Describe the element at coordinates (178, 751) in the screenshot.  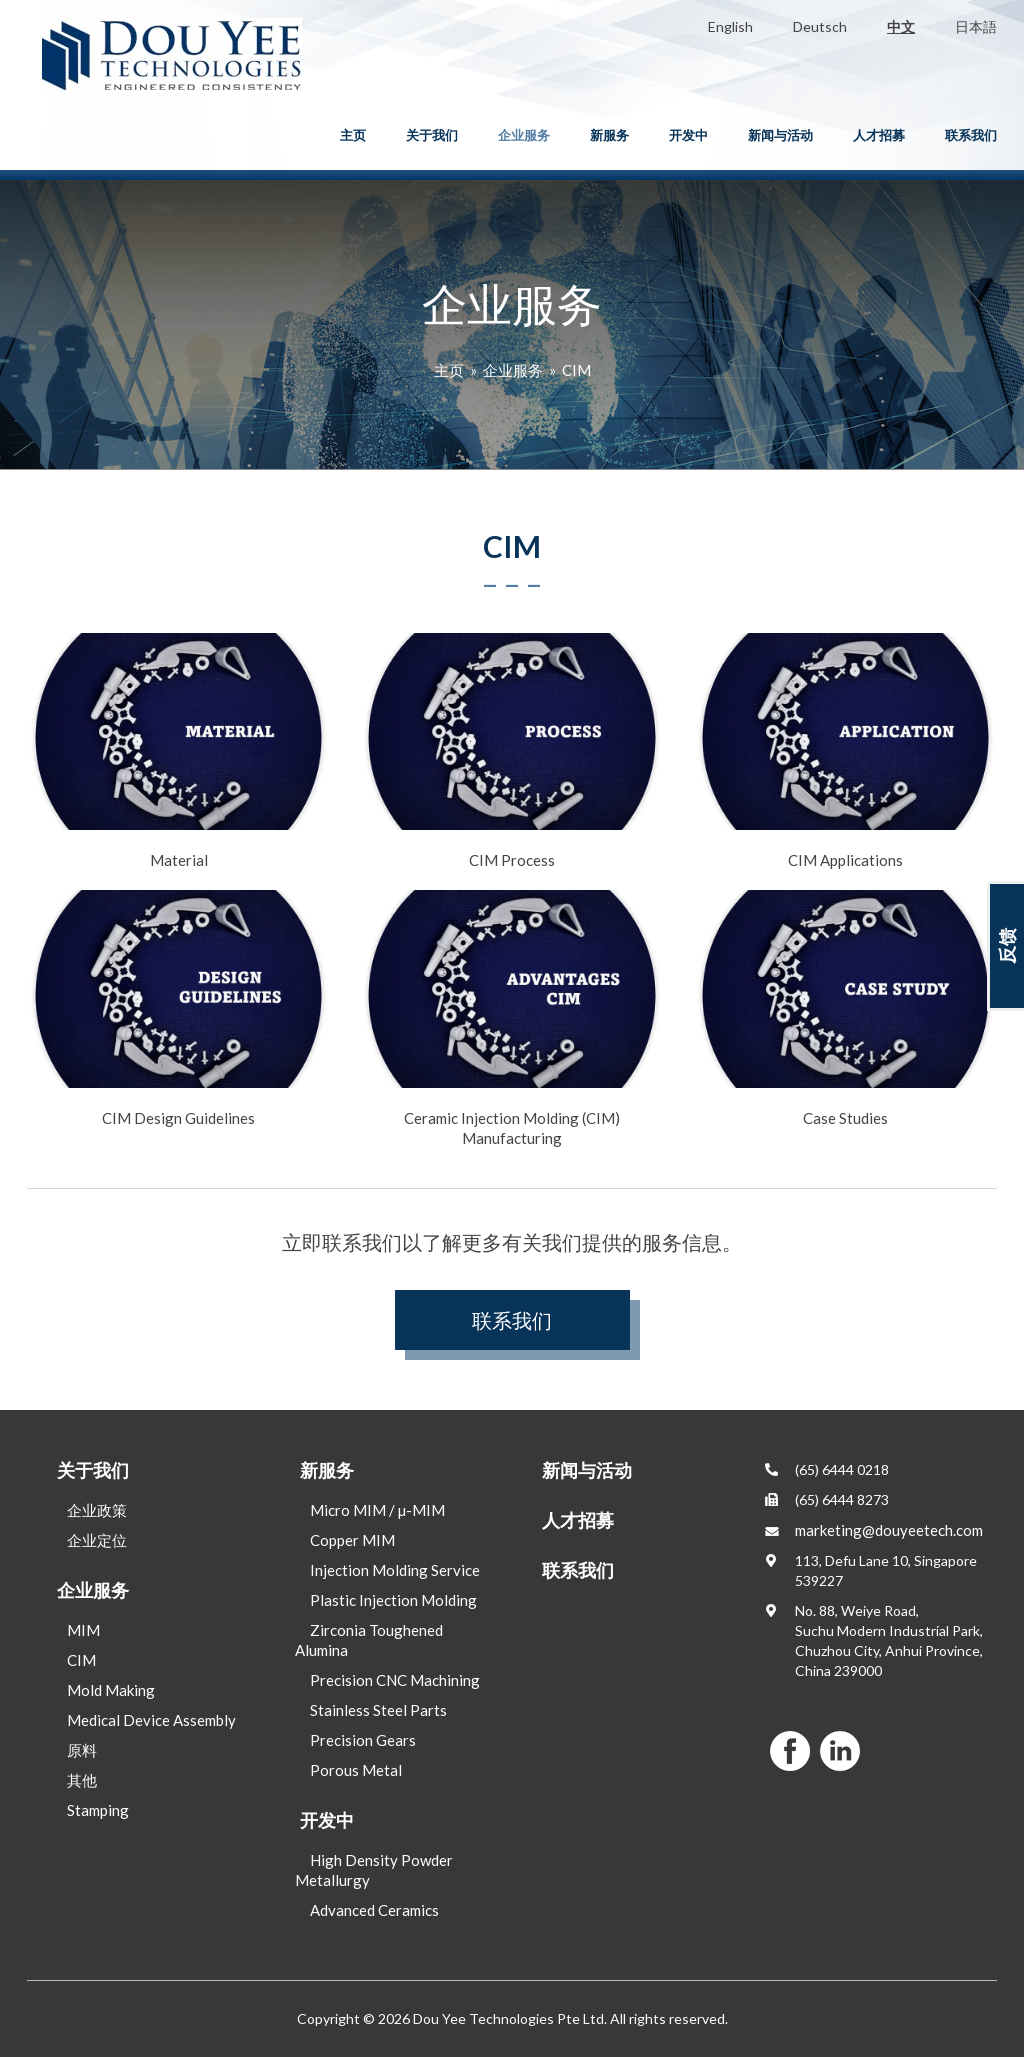
I see `Material` at that location.